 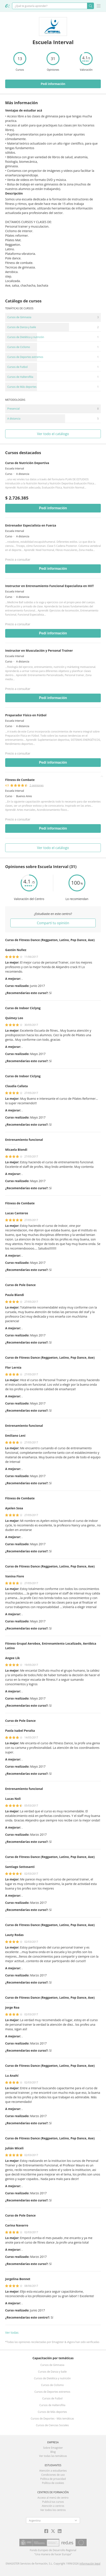 What do you see at coordinates (53, 2479) in the screenshot?
I see `Política de privacidad` at bounding box center [53, 2479].